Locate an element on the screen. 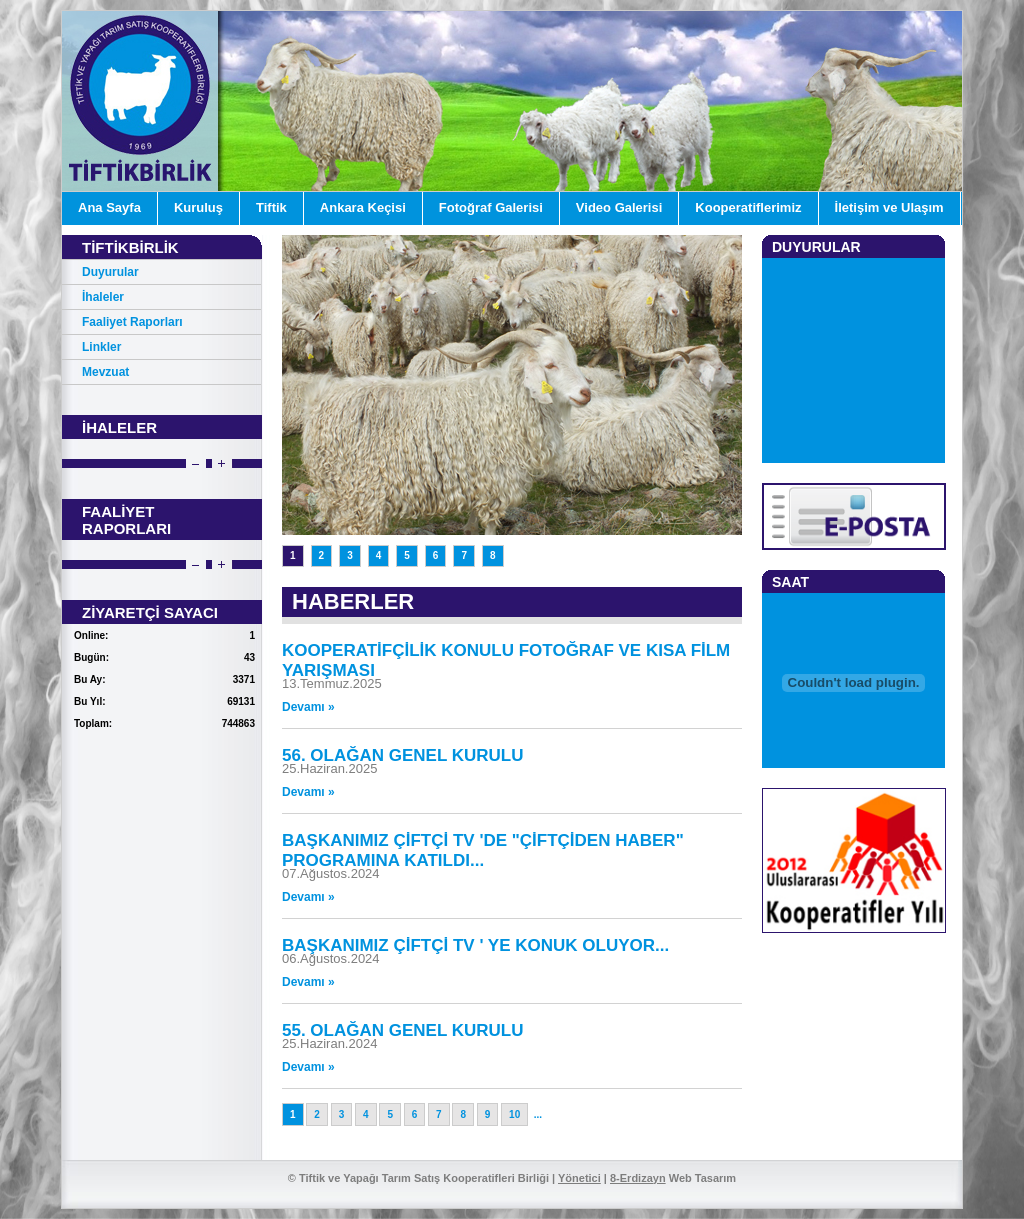  Fotoğraf Galerisi is located at coordinates (491, 207).